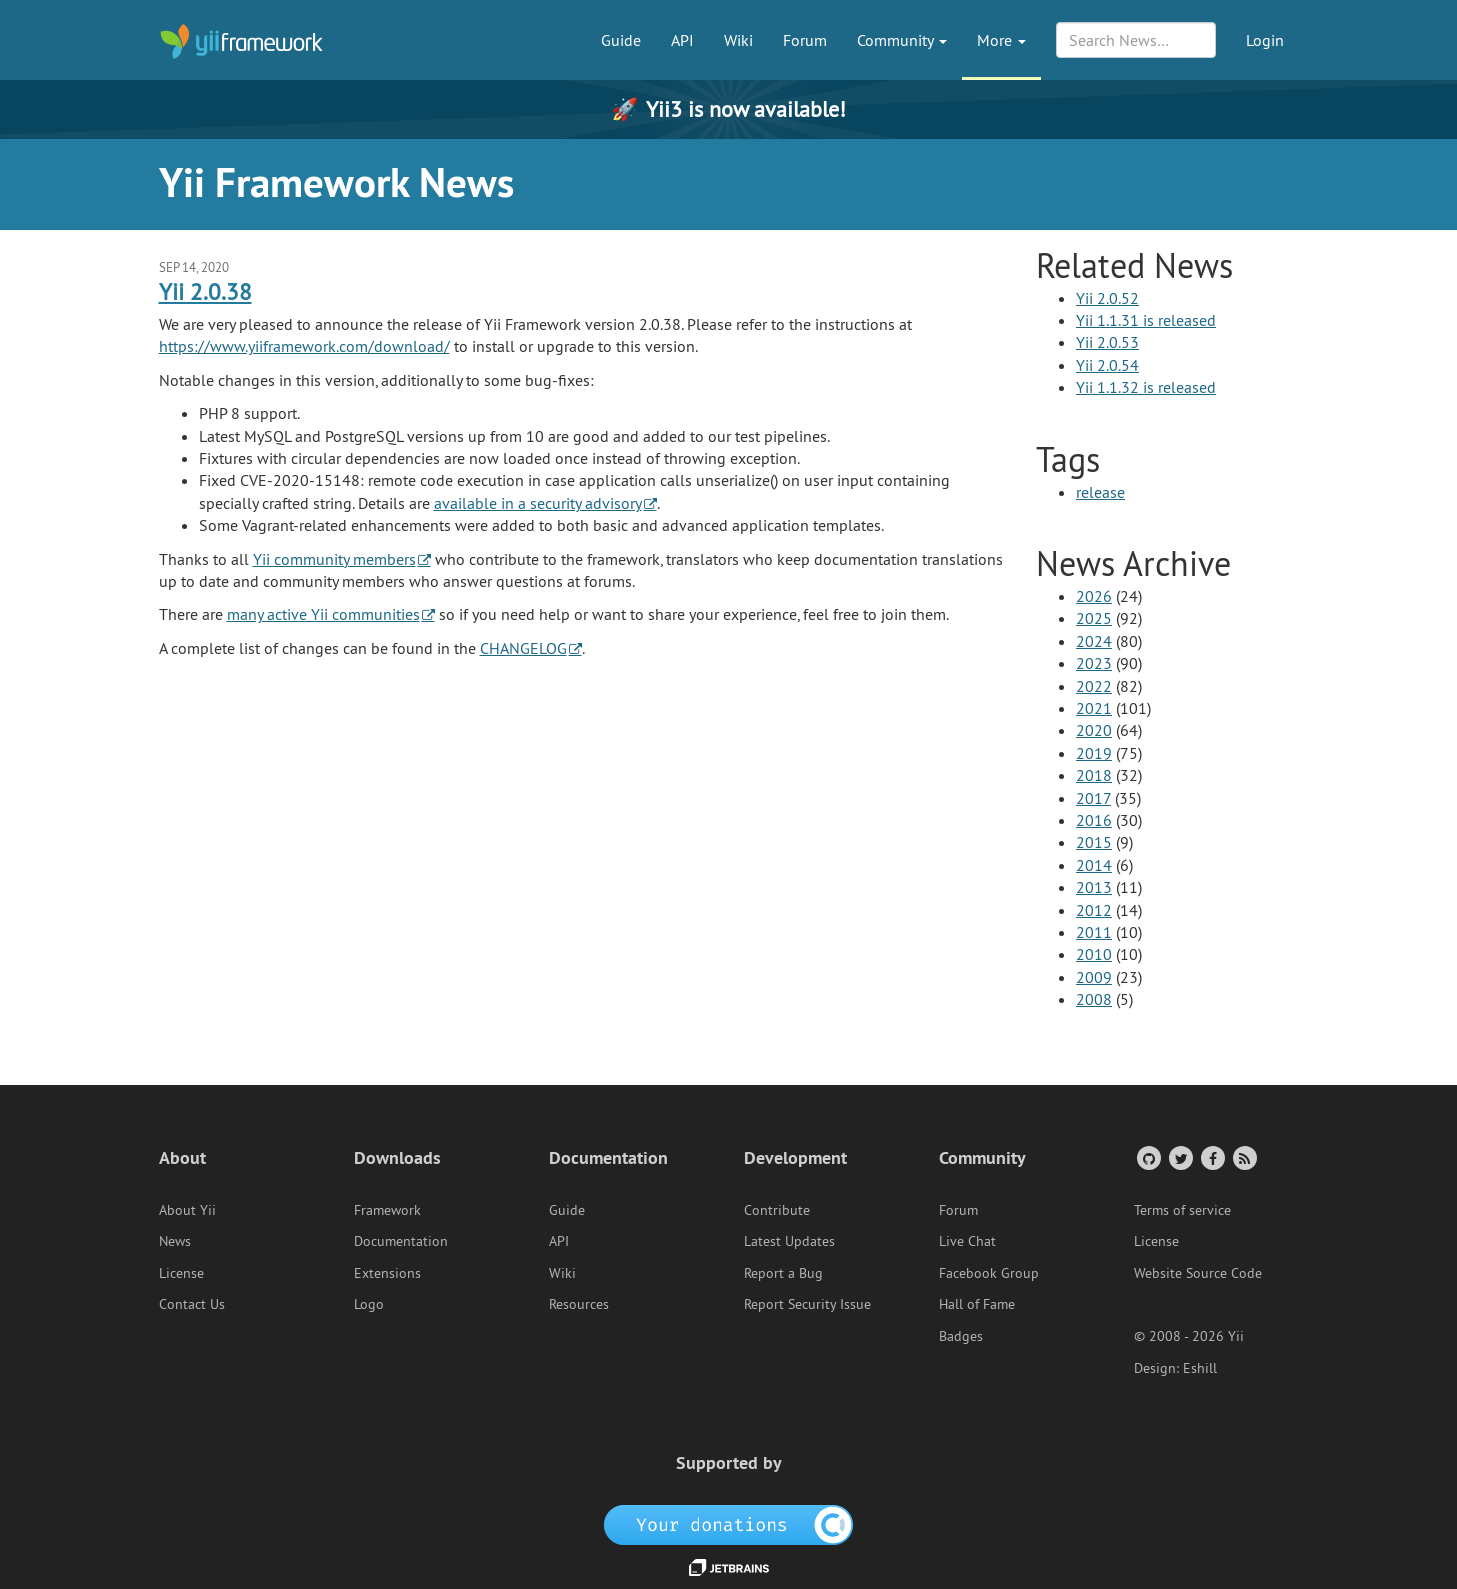 The image size is (1457, 1589). What do you see at coordinates (1146, 387) in the screenshot?
I see `Yii 1.1.32 is released` at bounding box center [1146, 387].